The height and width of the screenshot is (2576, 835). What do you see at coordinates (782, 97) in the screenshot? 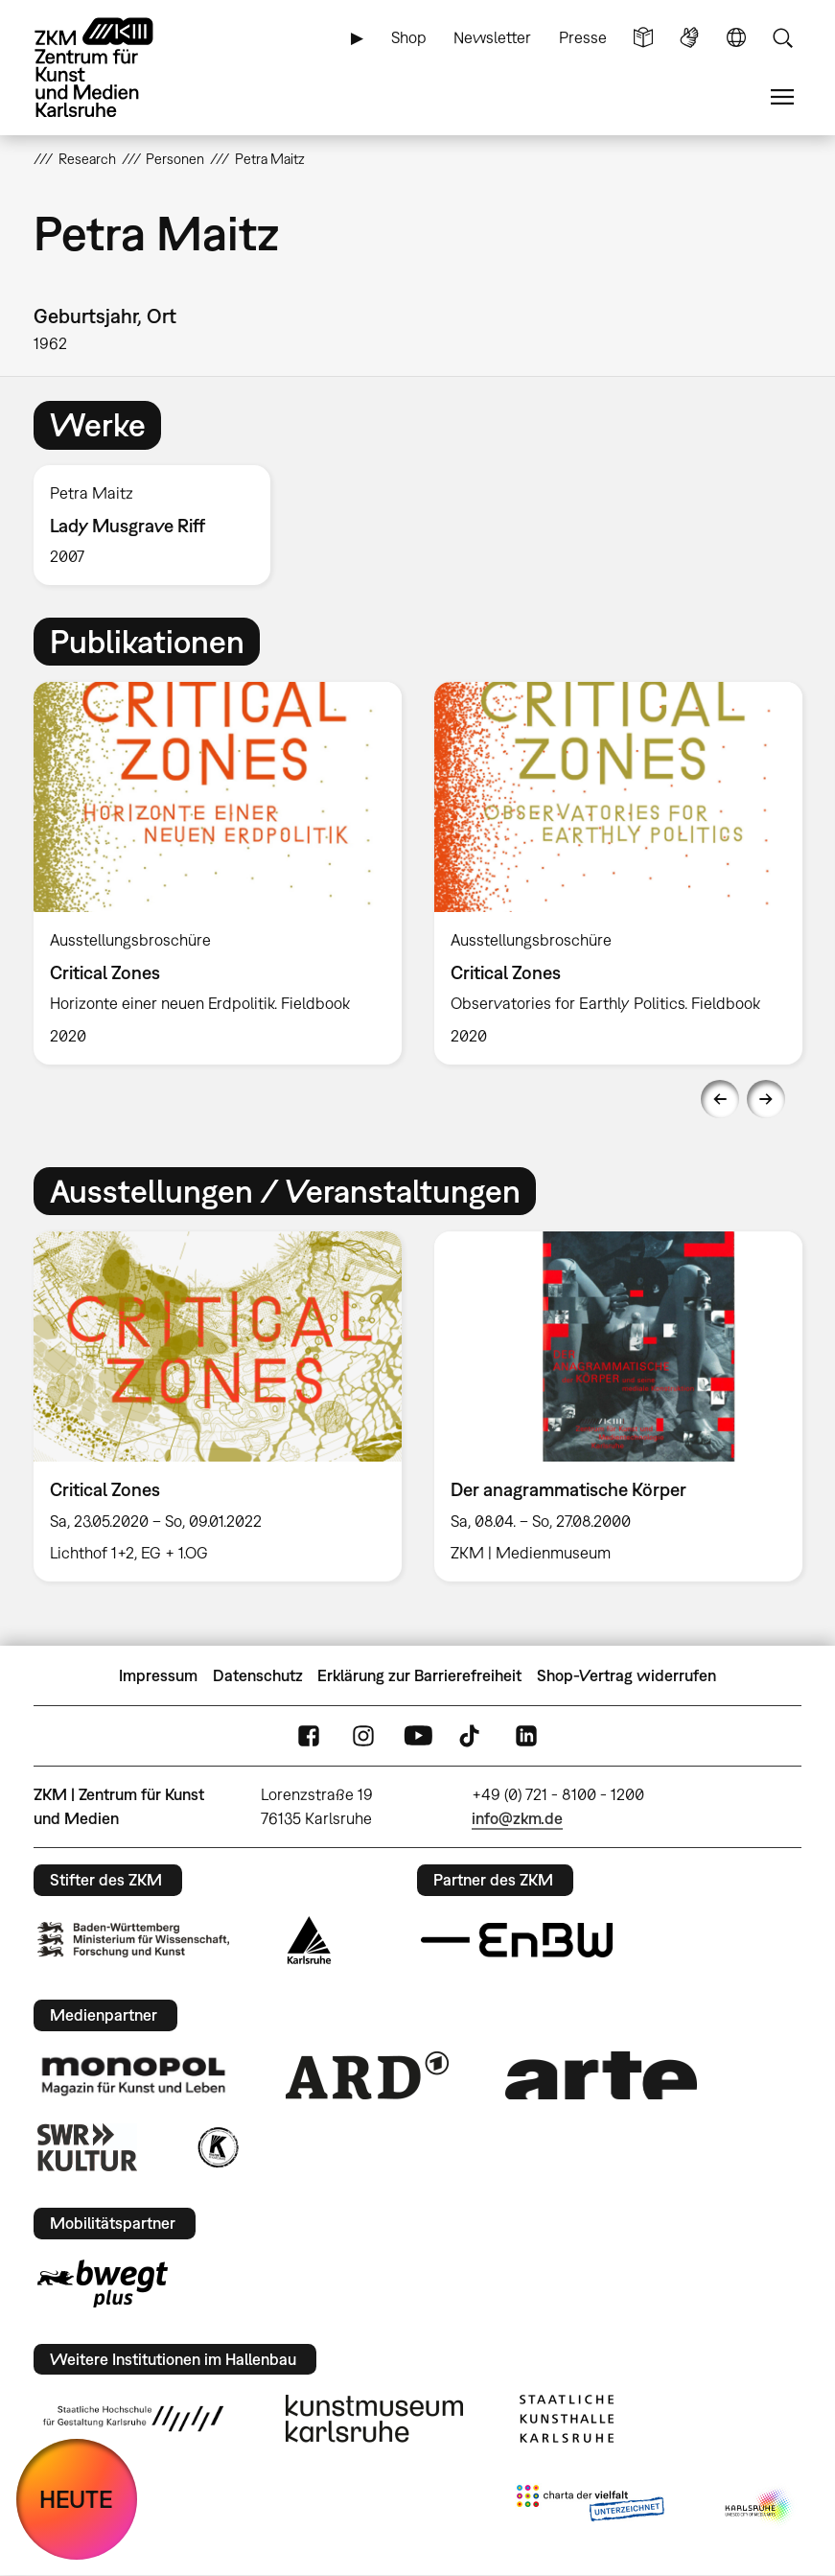
I see `Menü` at bounding box center [782, 97].